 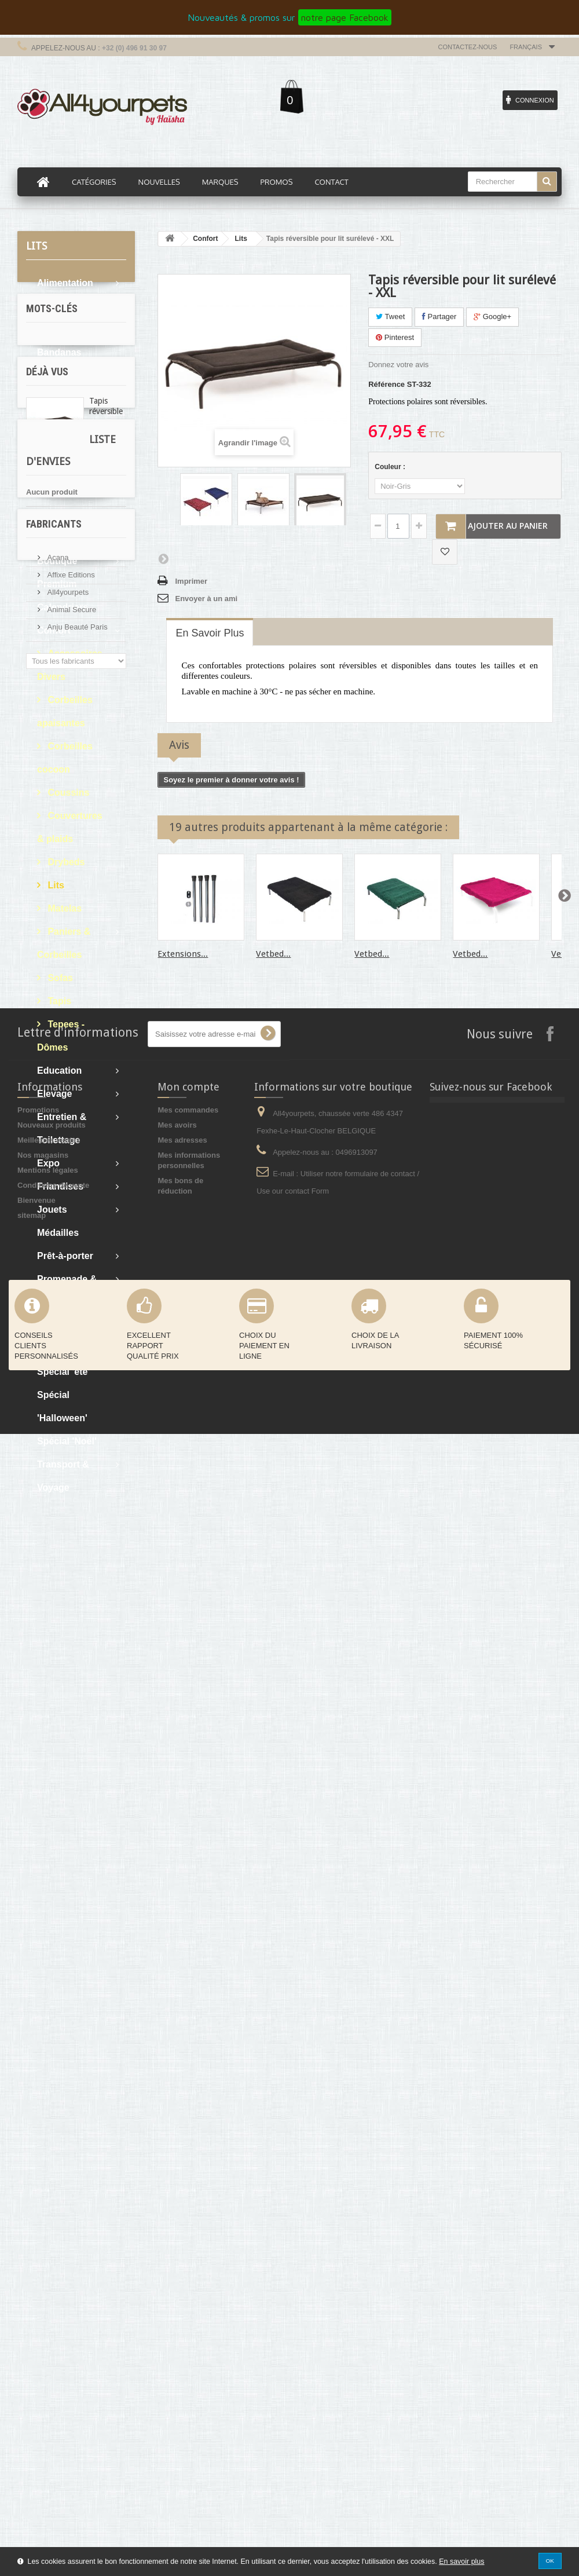 What do you see at coordinates (79, 1642) in the screenshot?
I see `boue` at bounding box center [79, 1642].